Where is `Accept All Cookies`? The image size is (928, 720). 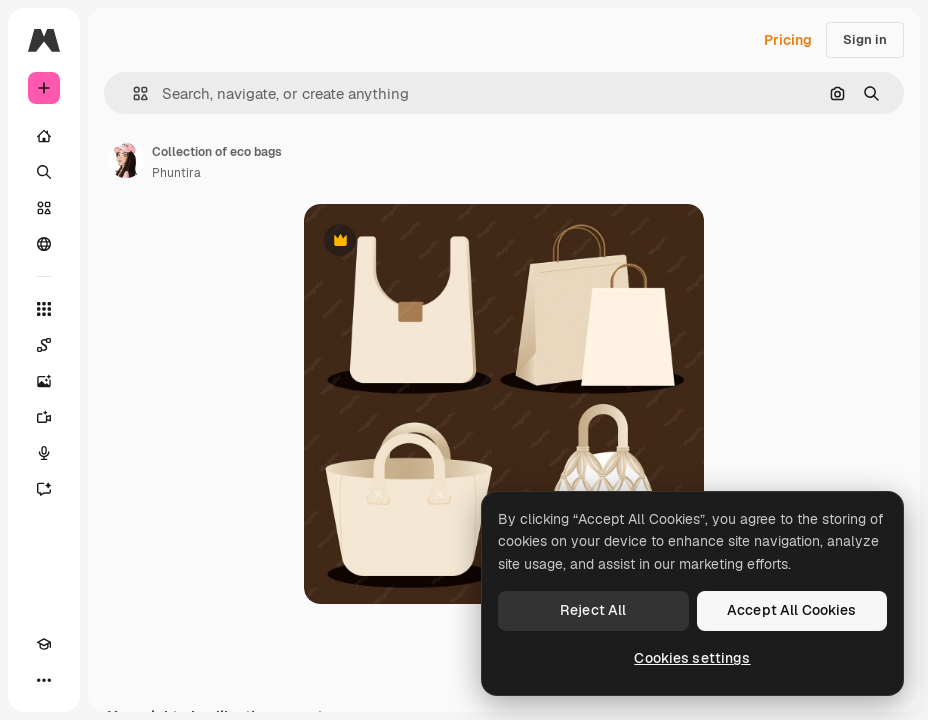 Accept All Cookies is located at coordinates (792, 610).